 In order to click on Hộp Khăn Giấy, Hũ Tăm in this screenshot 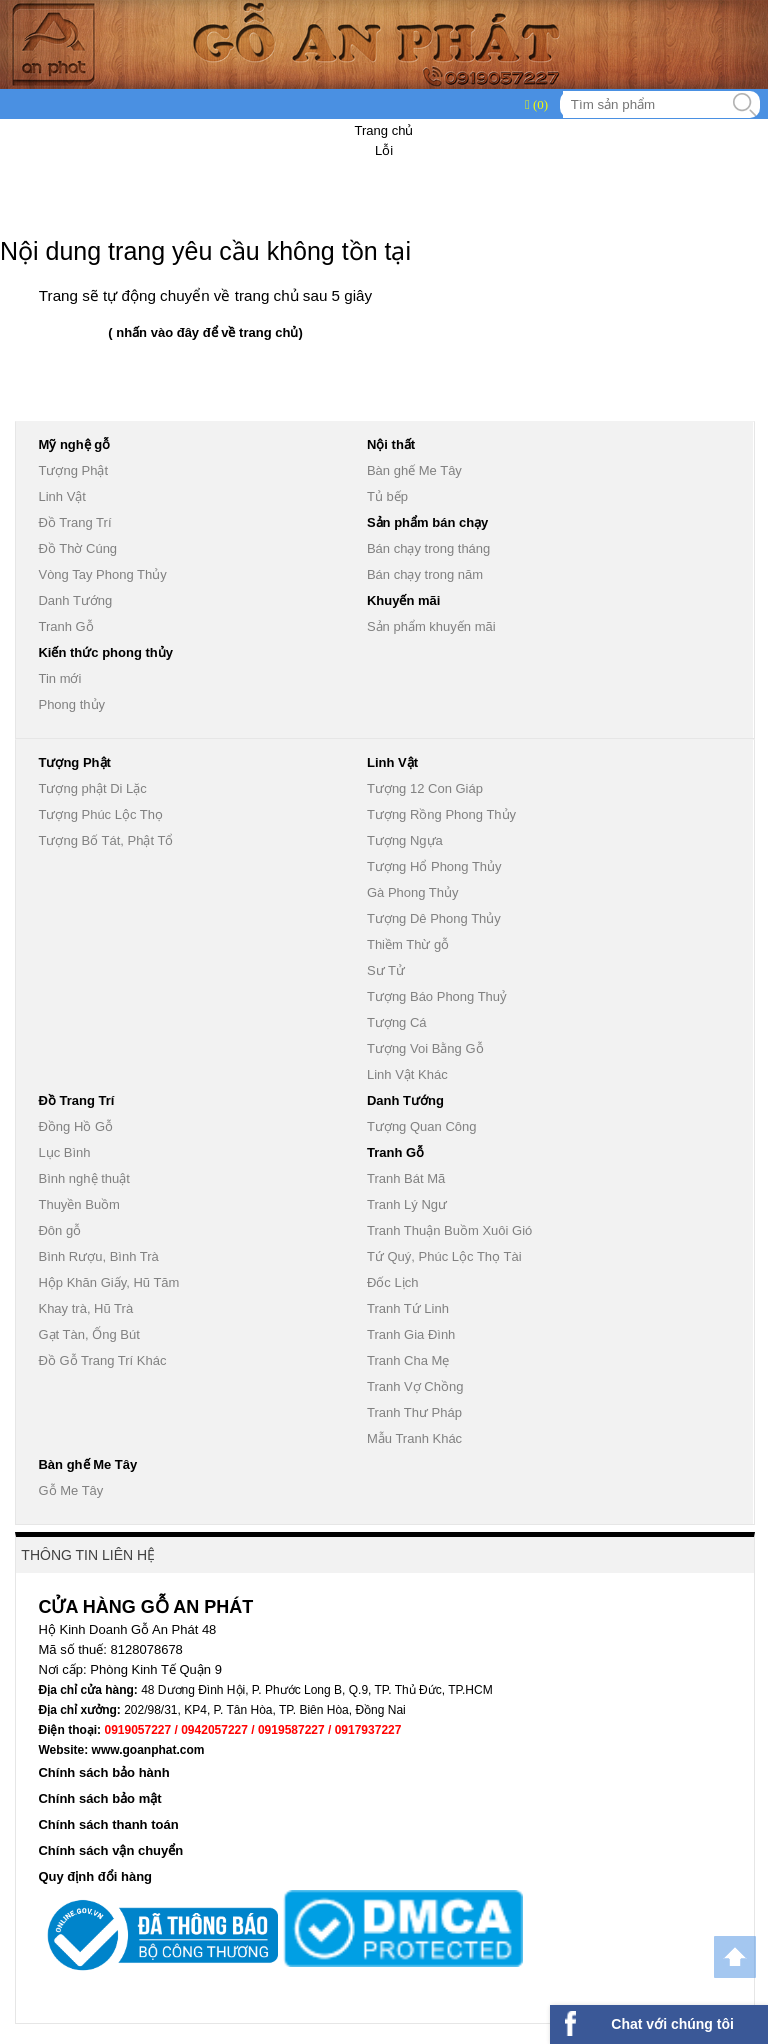, I will do `click(108, 1282)`.